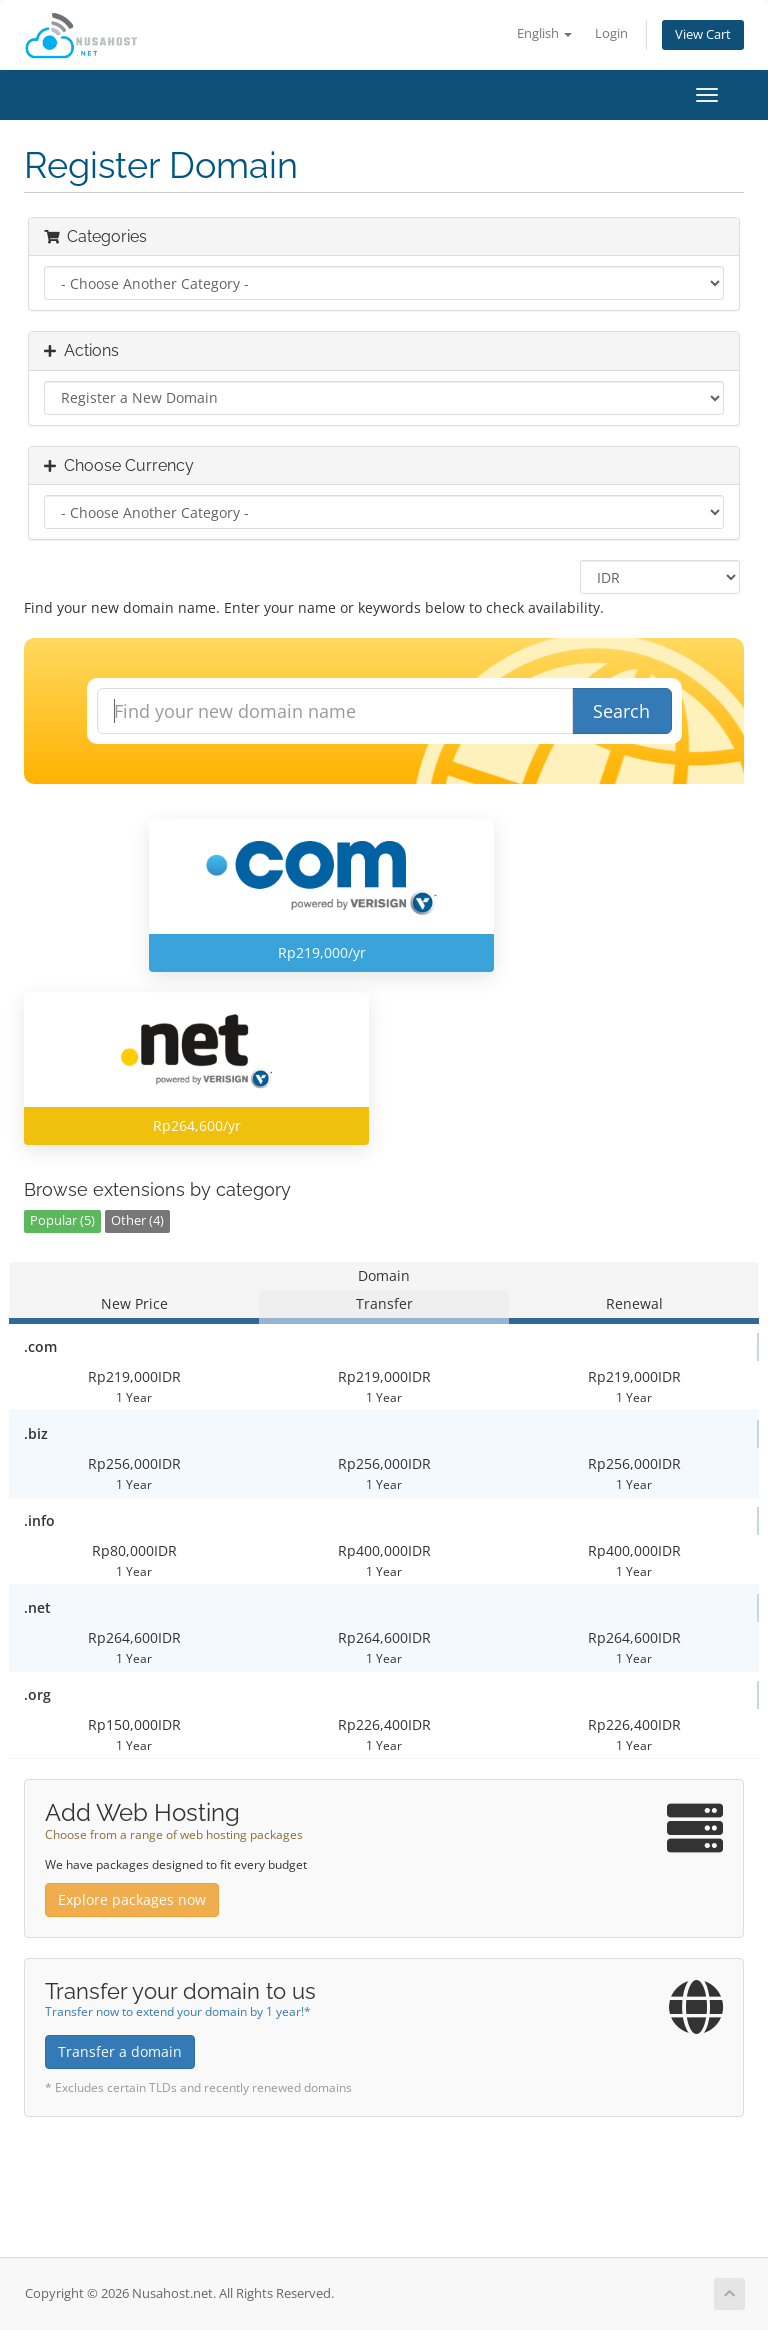  I want to click on Other (4), so click(137, 1220).